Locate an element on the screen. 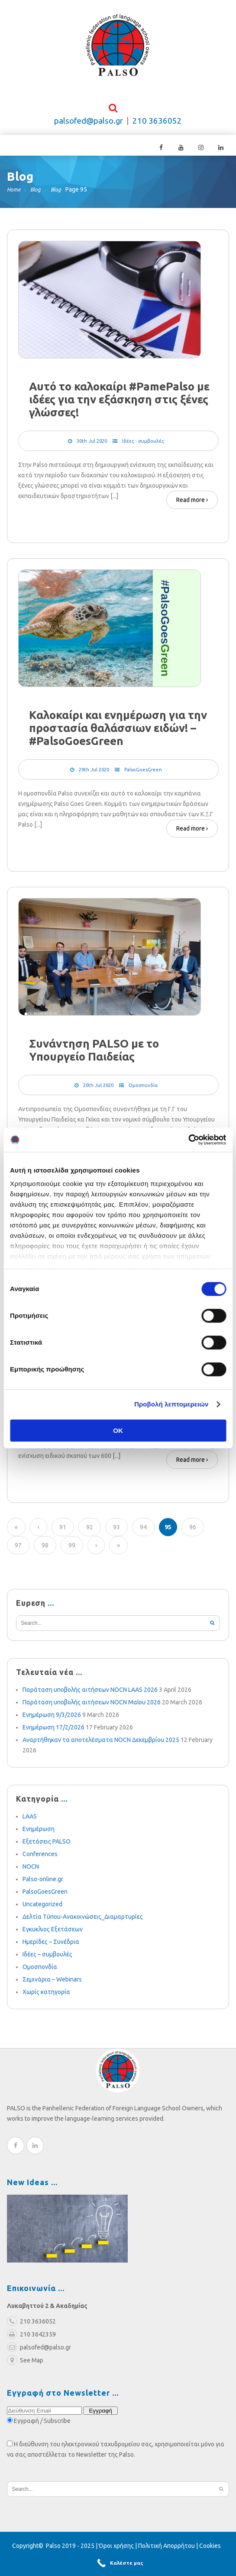  Αναρτήθηκαν τα αποτελέσματα NOCN Δεκεμβρίου 2025 is located at coordinates (101, 1756).